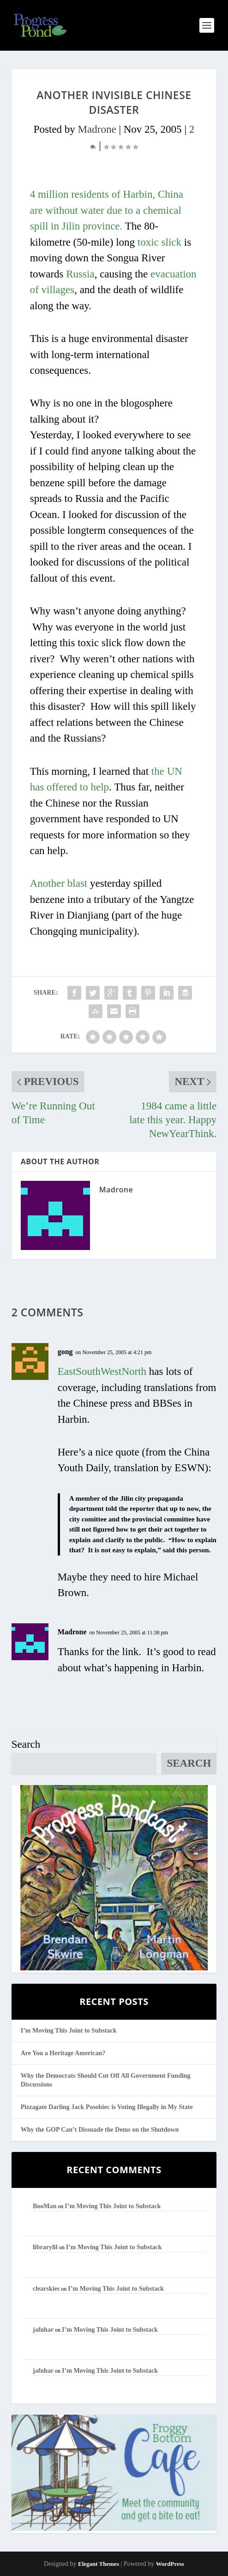 This screenshot has height=2576, width=228. Describe the element at coordinates (46, 2288) in the screenshot. I see `clearskies` at that location.